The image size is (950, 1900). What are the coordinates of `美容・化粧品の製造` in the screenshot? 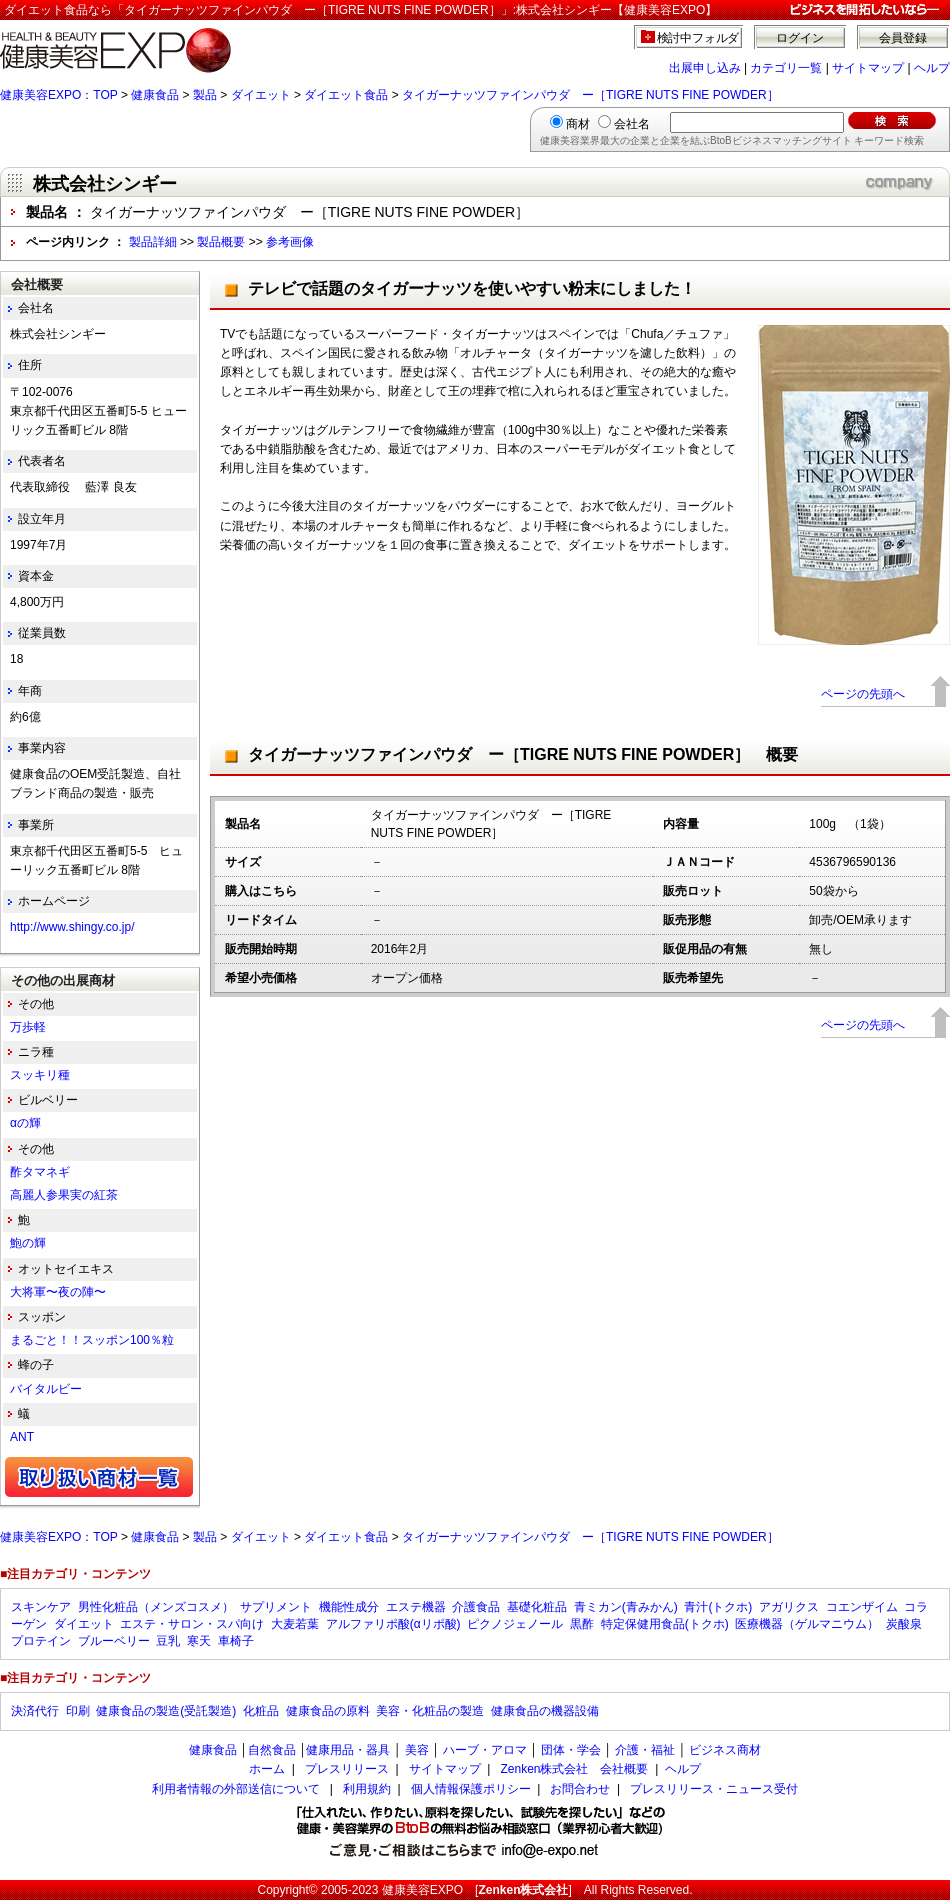 It's located at (430, 1711).